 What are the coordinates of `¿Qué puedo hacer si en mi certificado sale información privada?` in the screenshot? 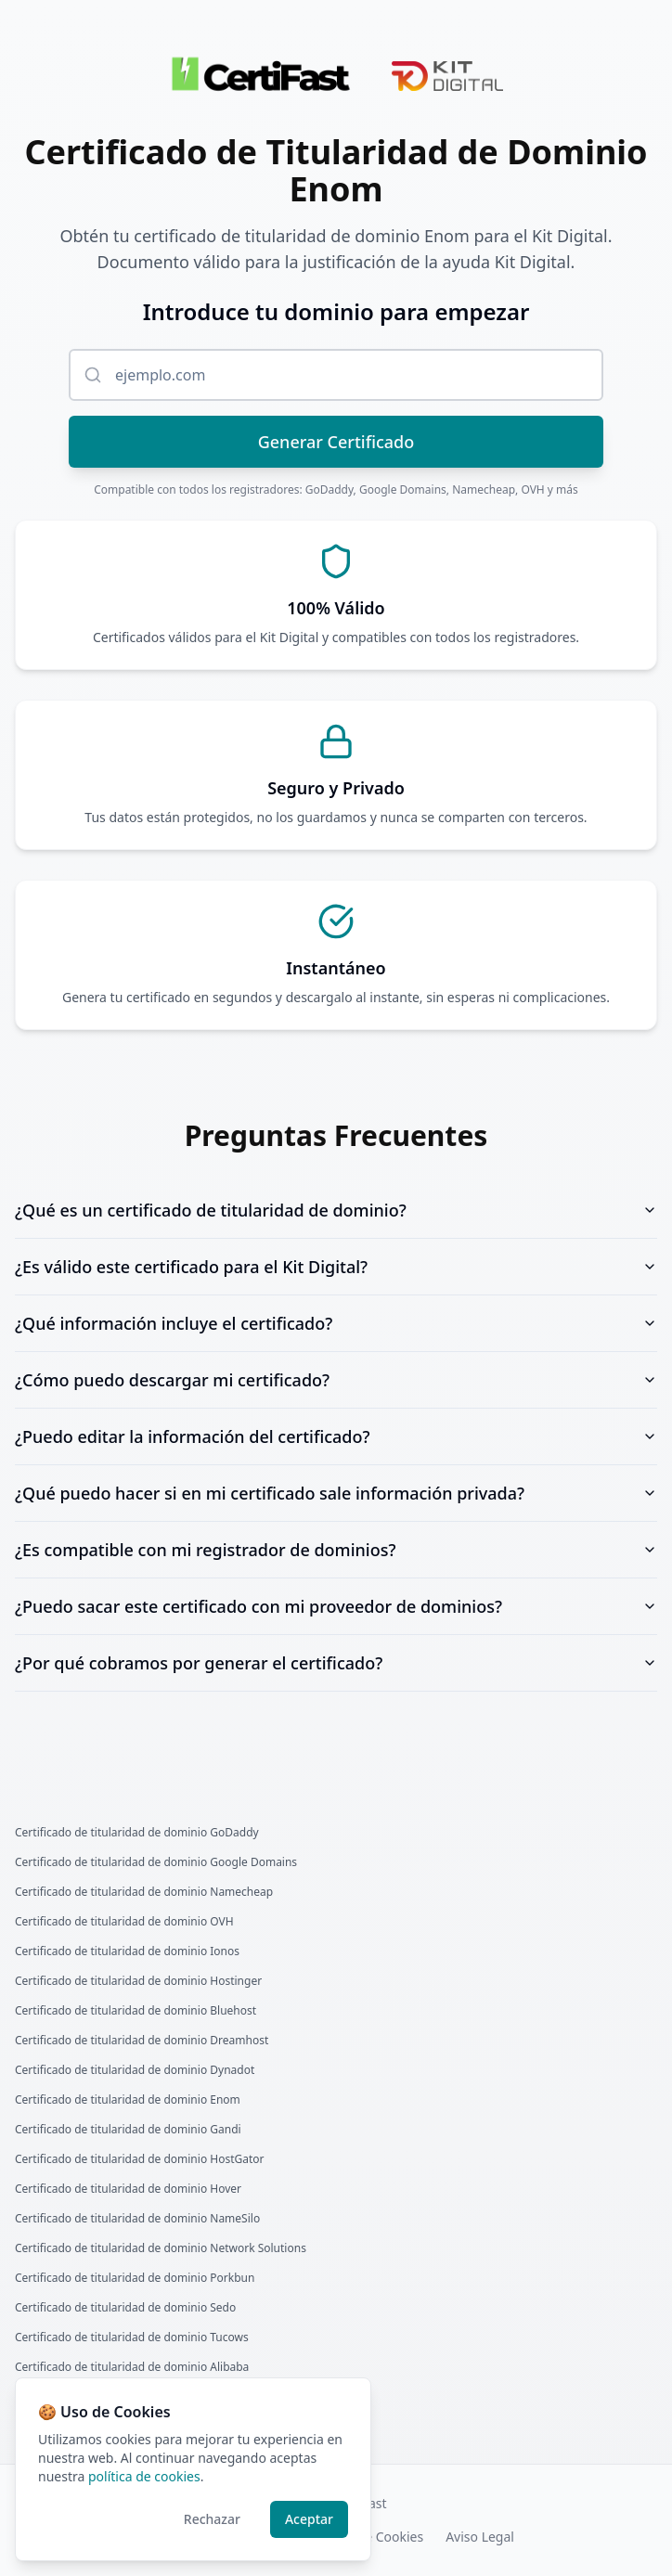 It's located at (336, 1493).